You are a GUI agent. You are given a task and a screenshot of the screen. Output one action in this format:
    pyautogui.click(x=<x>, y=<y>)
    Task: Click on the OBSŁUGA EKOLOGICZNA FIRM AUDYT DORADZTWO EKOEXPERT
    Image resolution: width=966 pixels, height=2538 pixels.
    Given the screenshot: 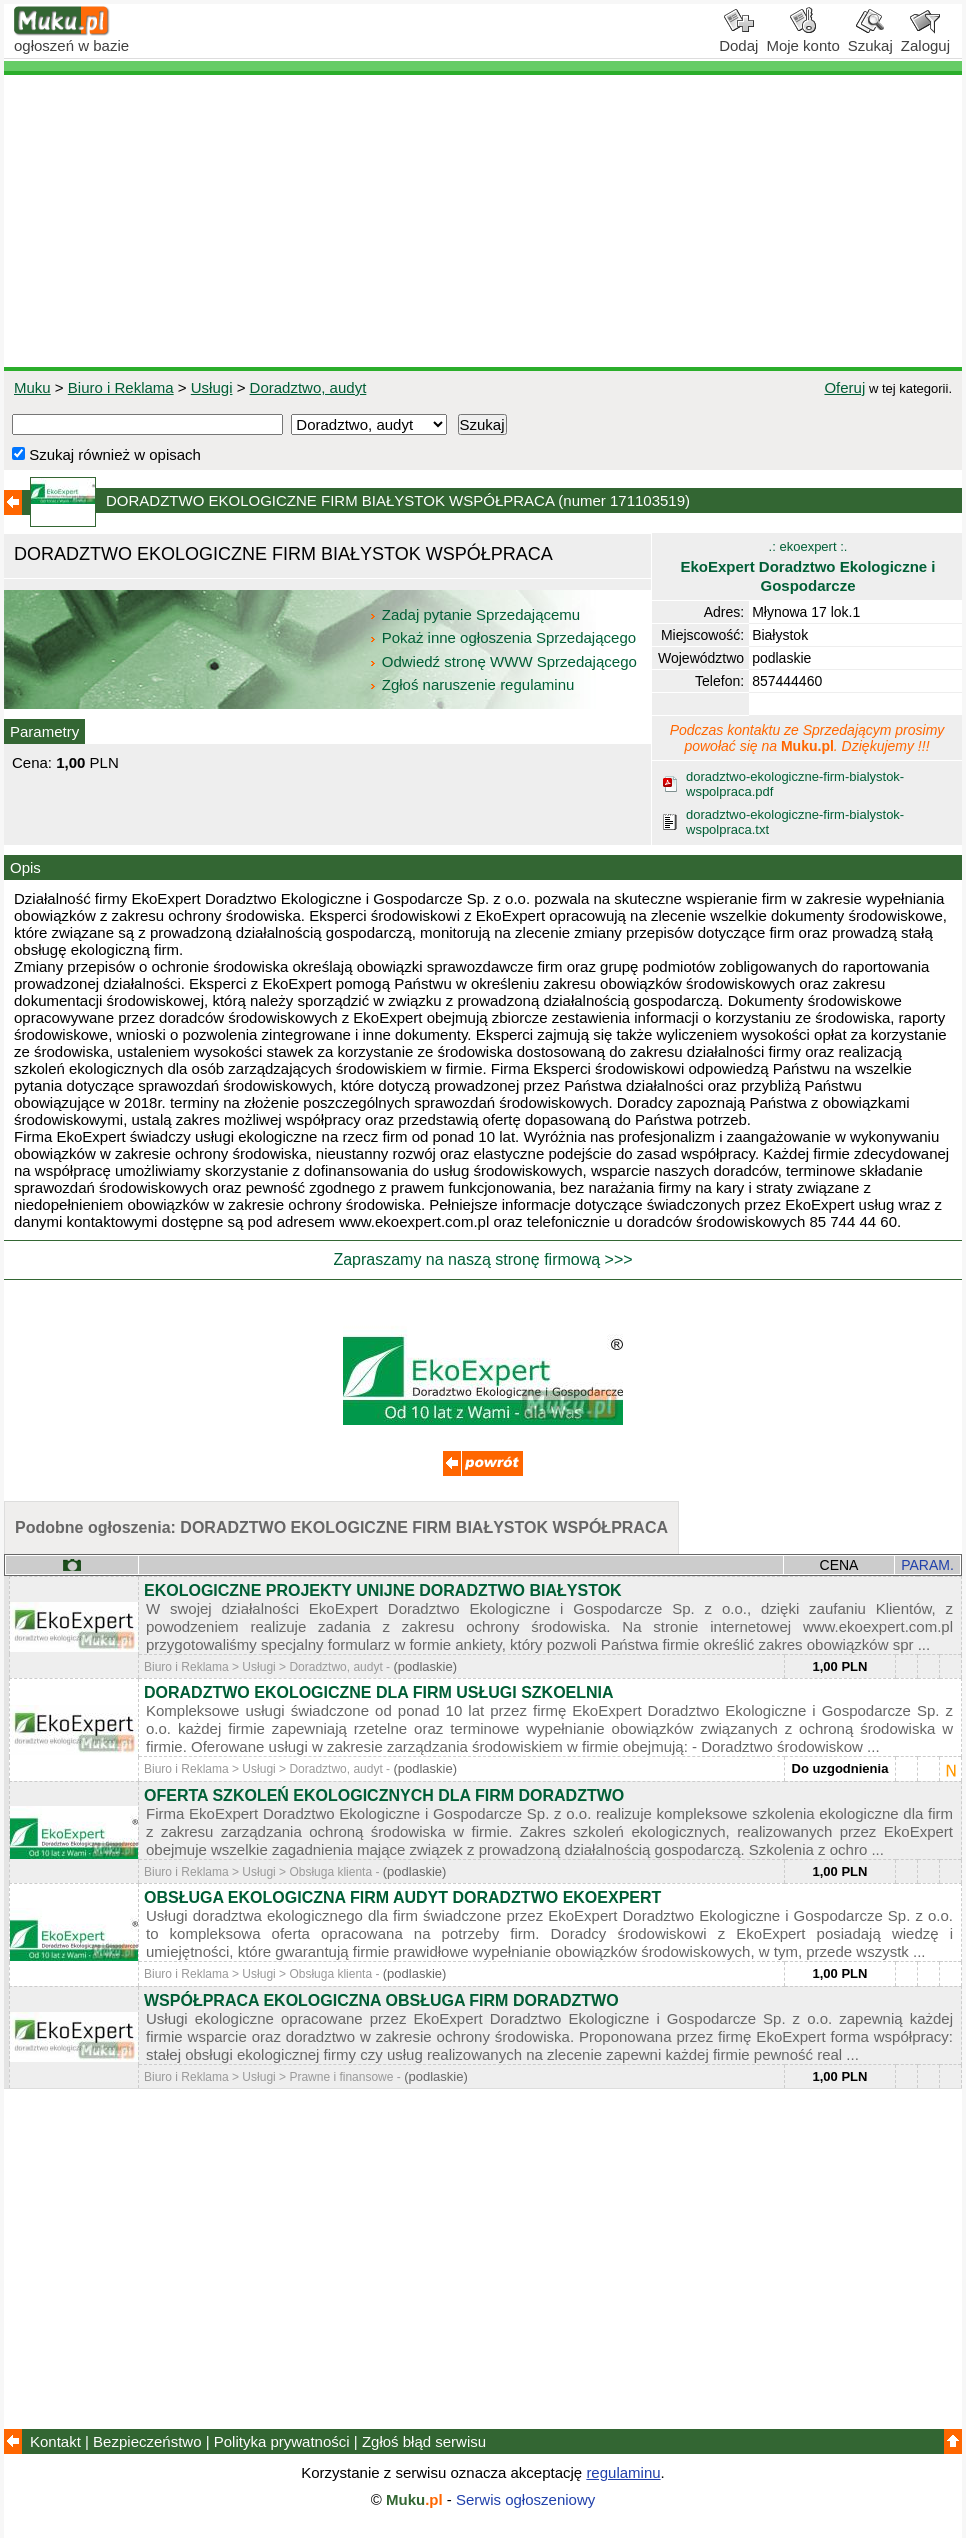 What is the action you would take?
    pyautogui.click(x=402, y=1897)
    